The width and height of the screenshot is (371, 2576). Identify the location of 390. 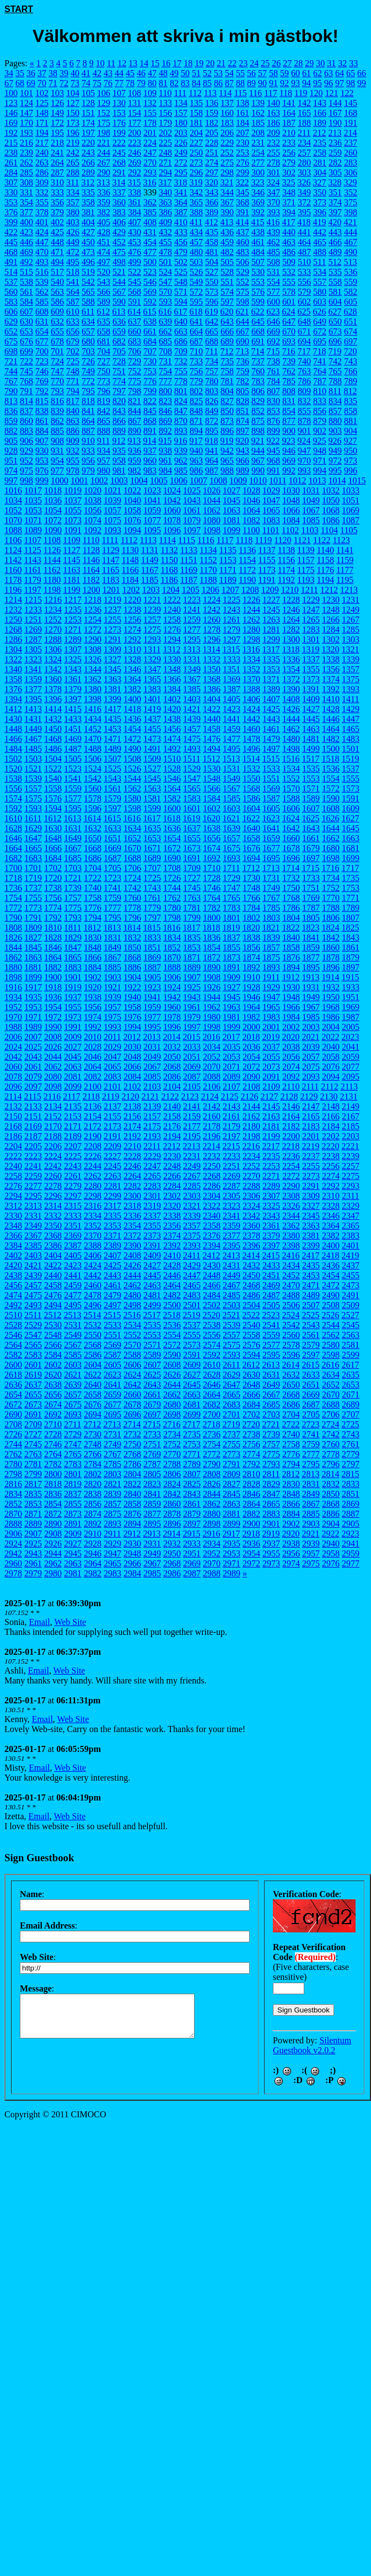
(227, 212).